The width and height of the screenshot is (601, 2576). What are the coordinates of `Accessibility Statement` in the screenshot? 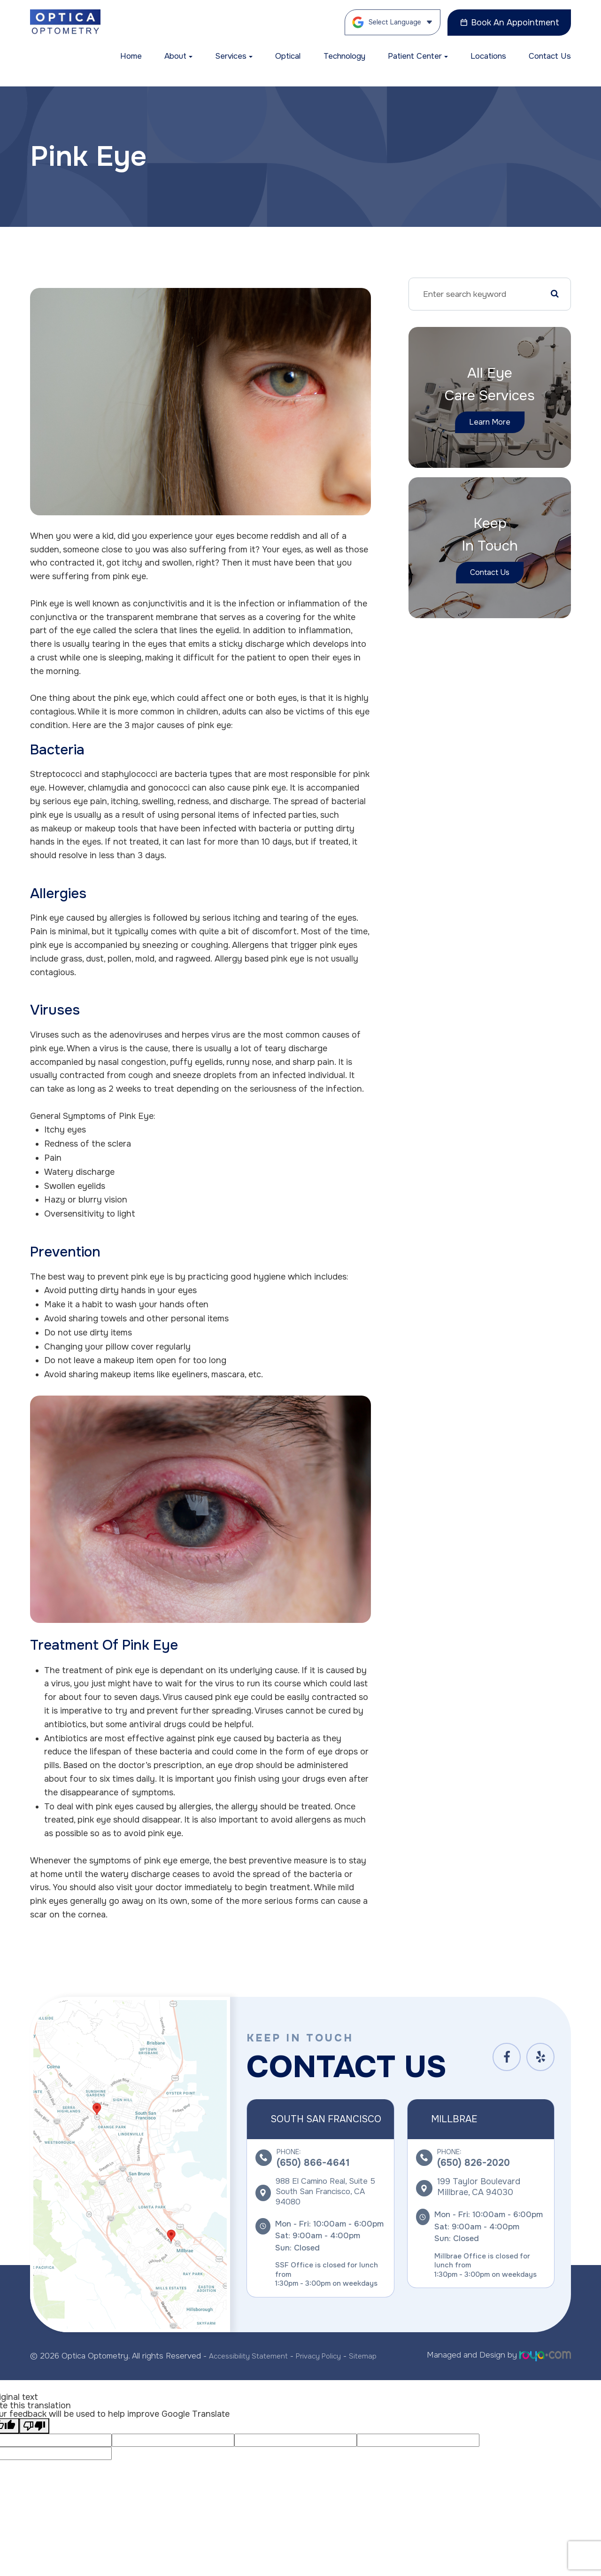 It's located at (252, 2355).